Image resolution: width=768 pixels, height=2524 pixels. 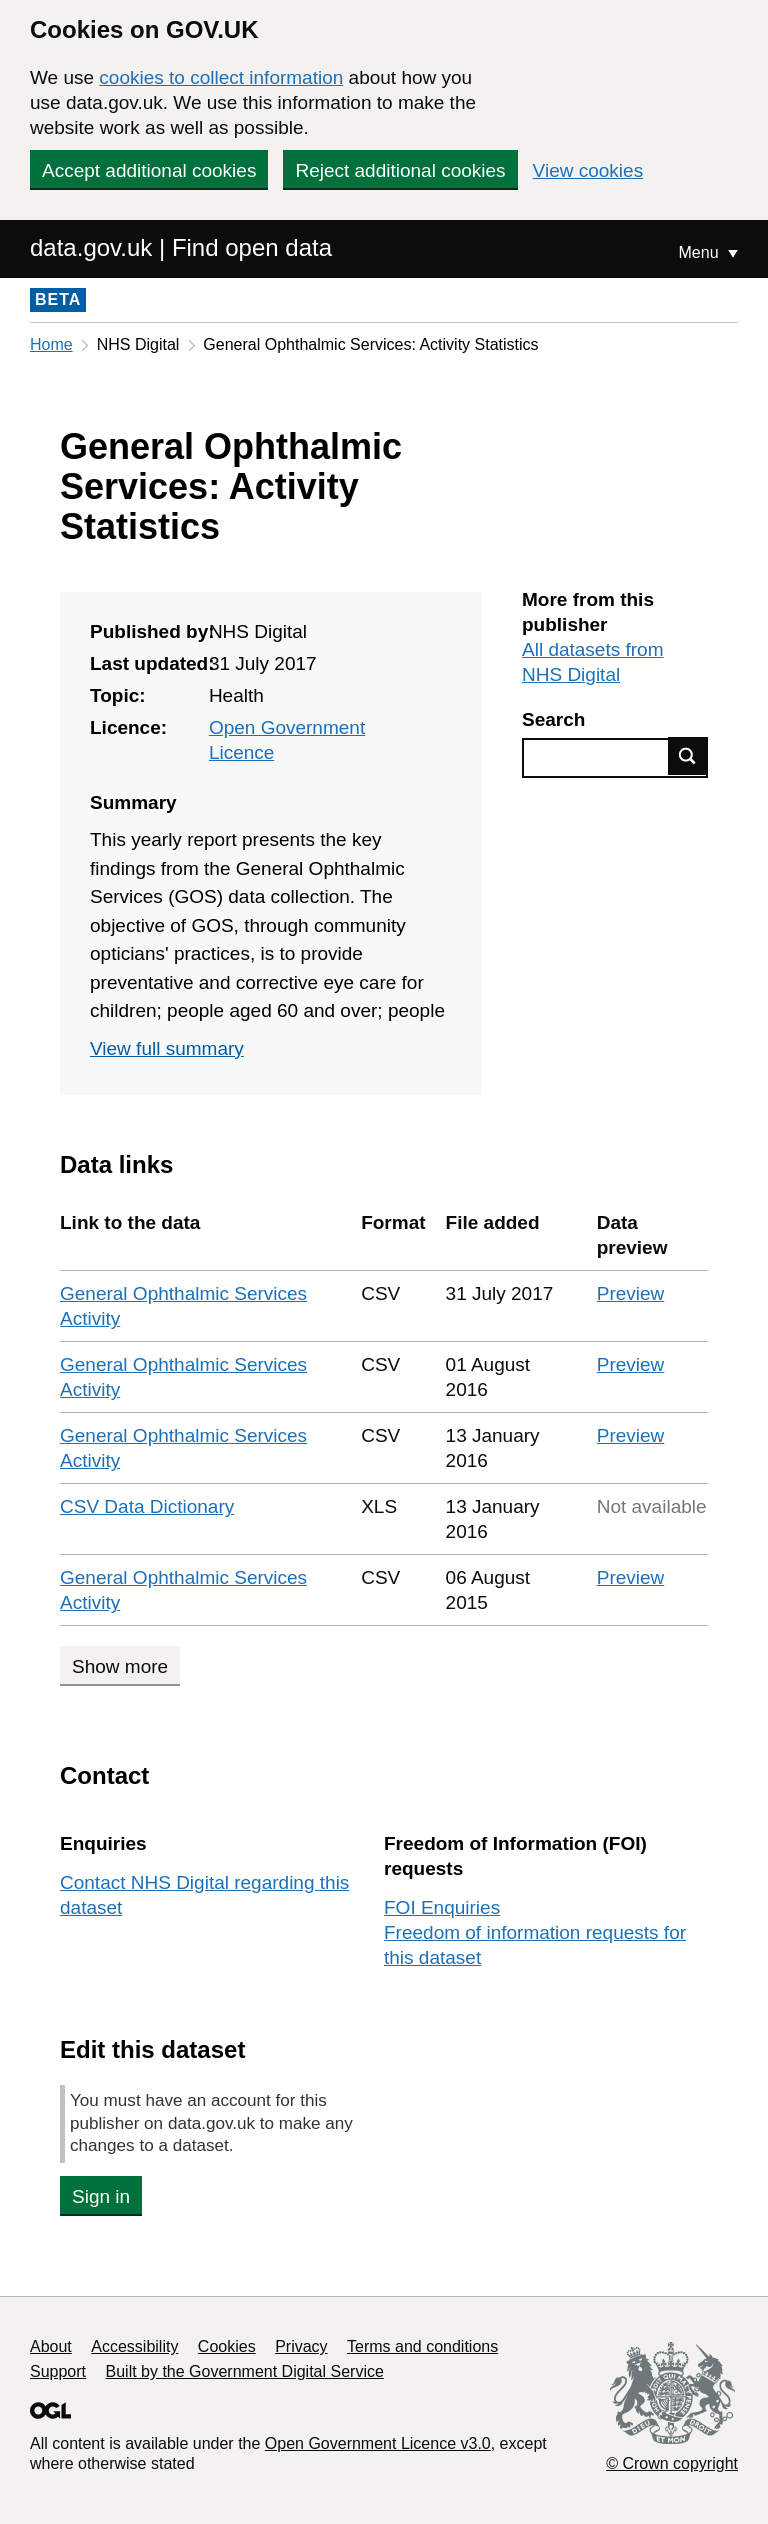 What do you see at coordinates (221, 77) in the screenshot?
I see `cookies to collect information` at bounding box center [221, 77].